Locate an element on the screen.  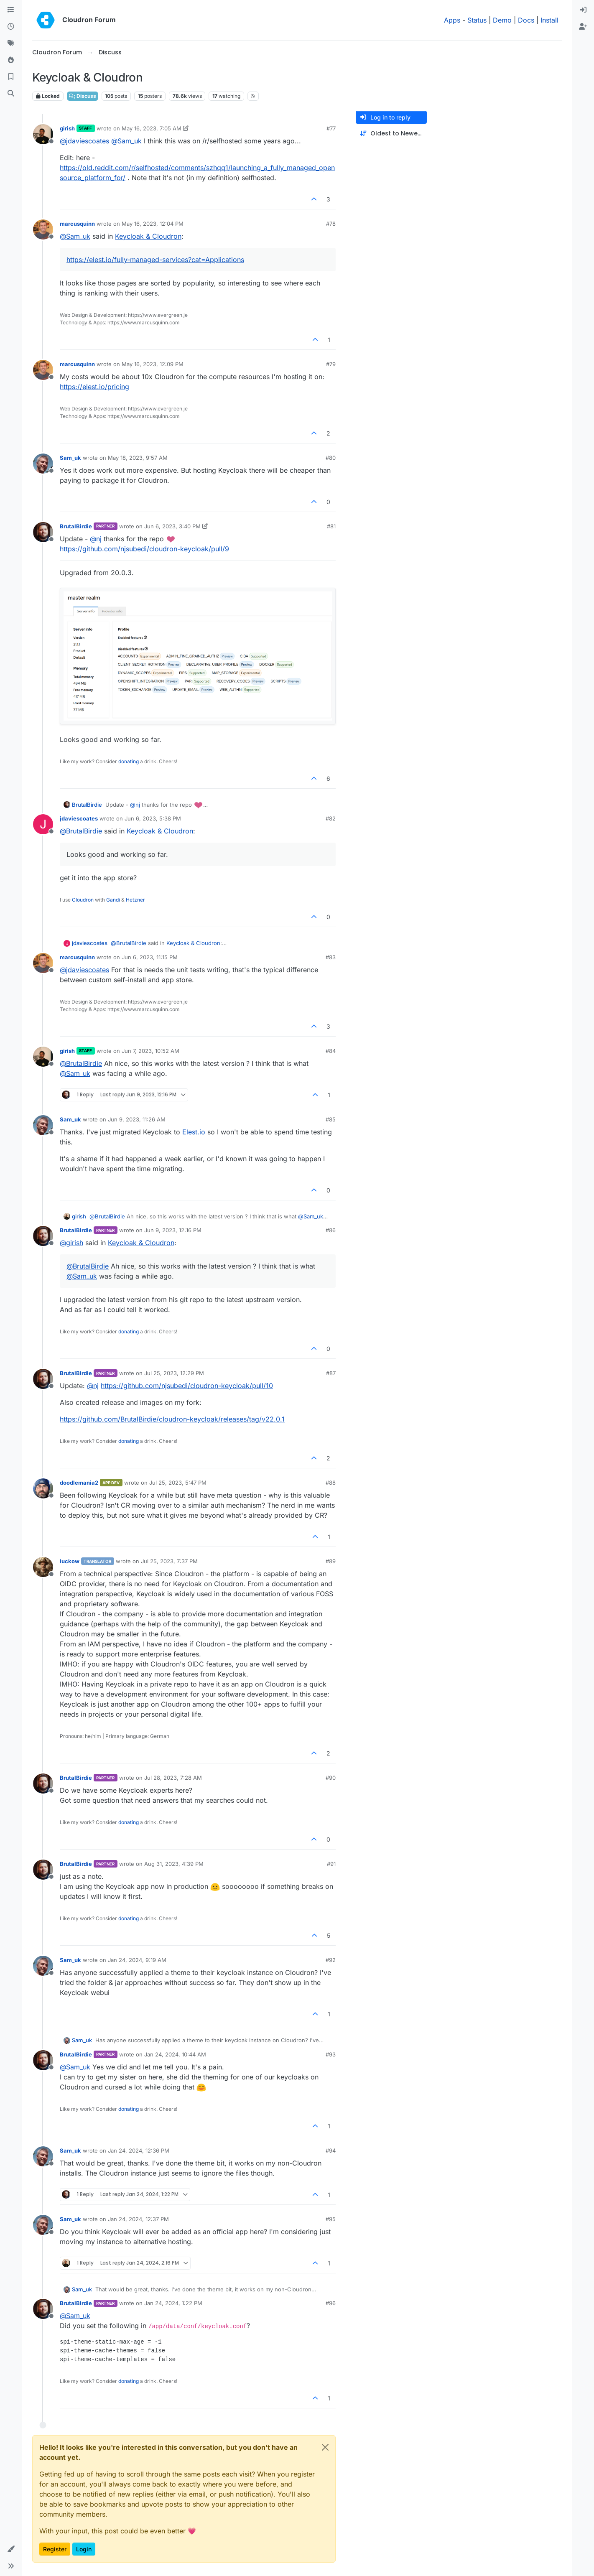
[Register] is located at coordinates (583, 26).